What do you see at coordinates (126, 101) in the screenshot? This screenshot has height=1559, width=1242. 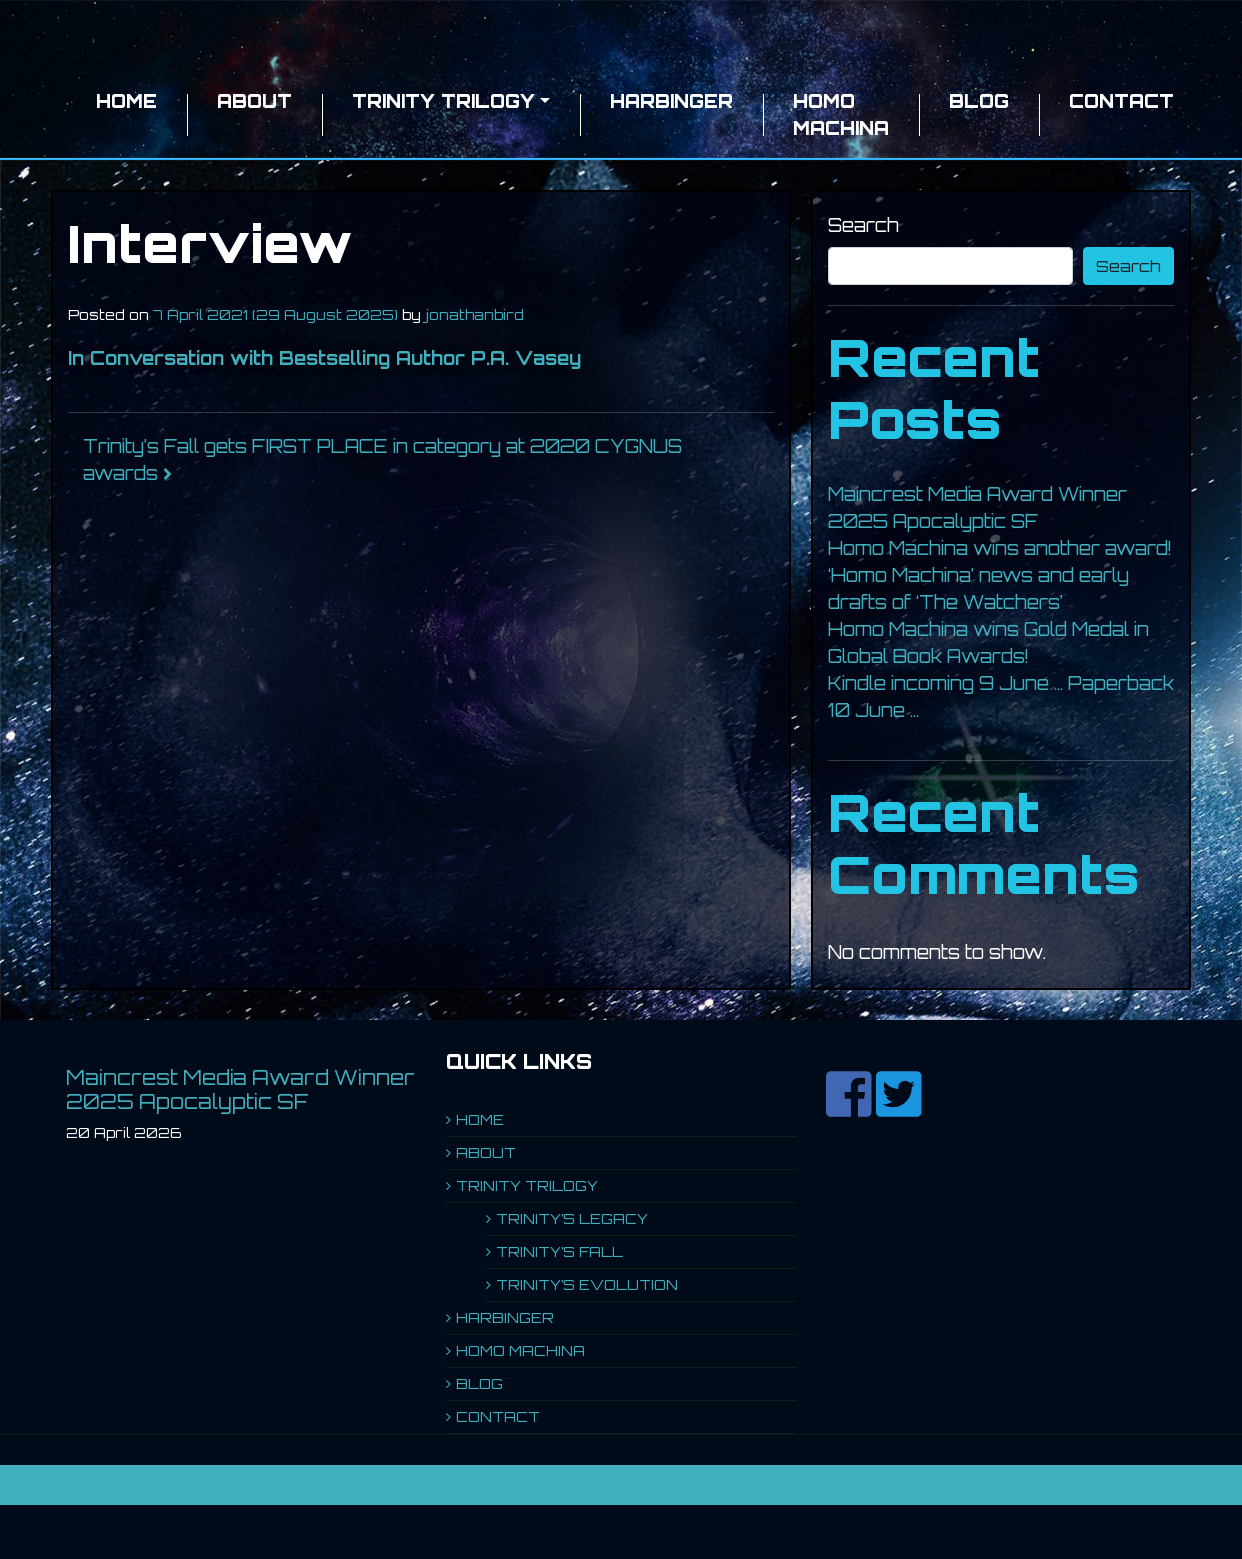 I see `HOME` at bounding box center [126, 101].